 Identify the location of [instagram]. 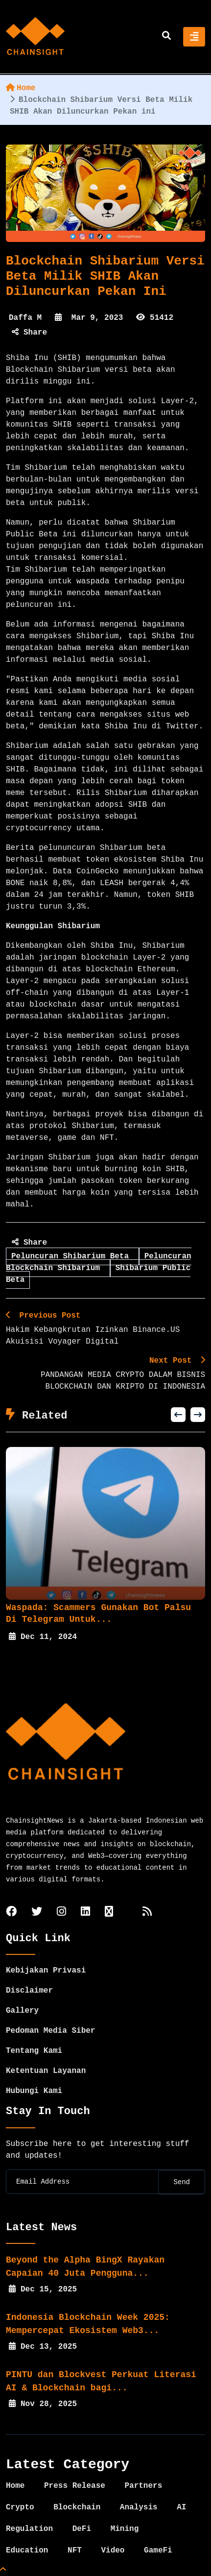
(61, 1912).